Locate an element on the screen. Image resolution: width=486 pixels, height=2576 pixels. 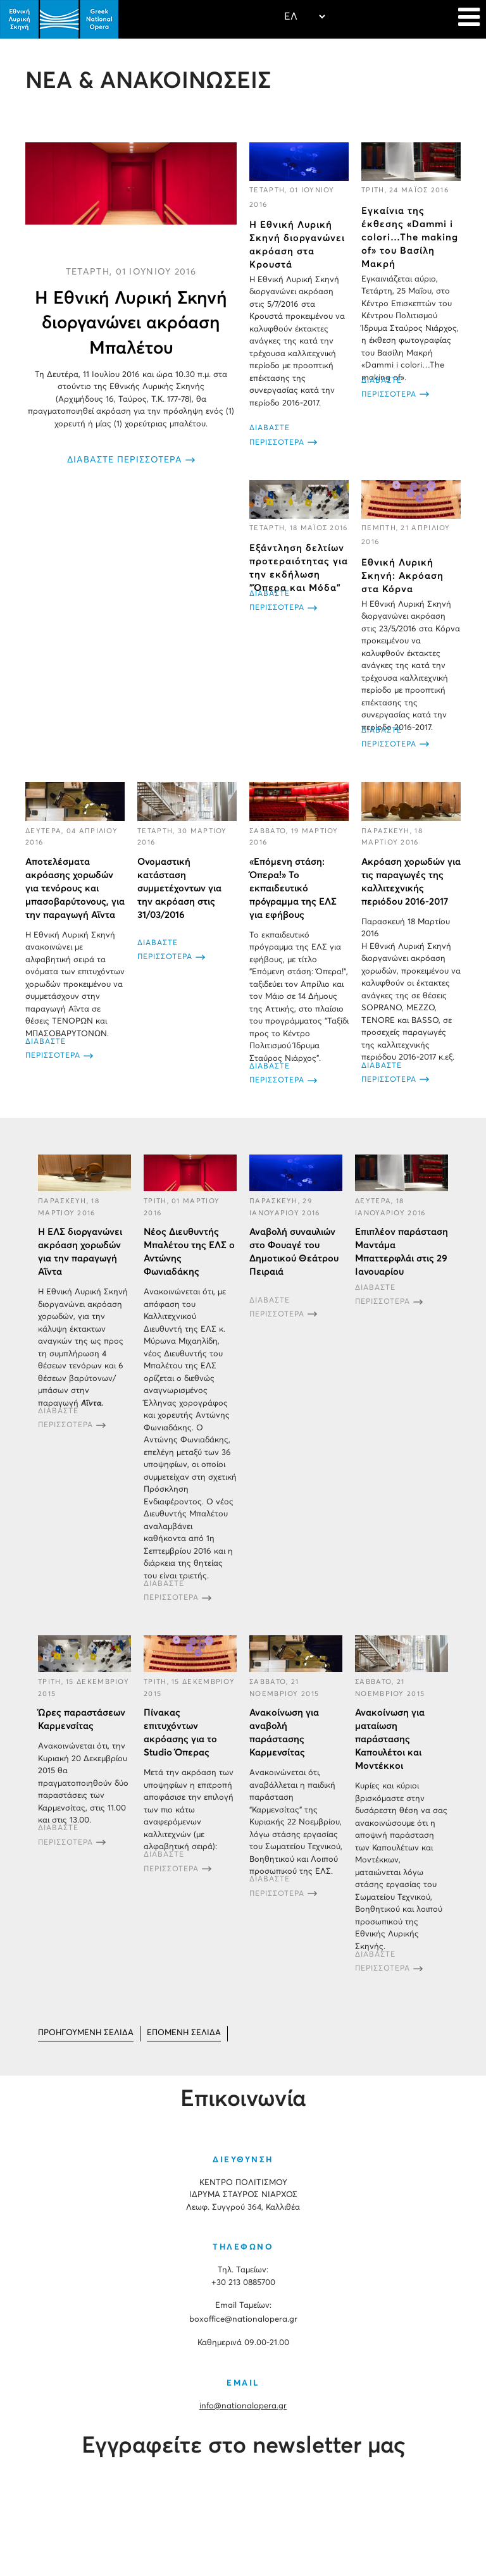
Eγκαίνια της έκθεσης «Dammi i colori…The making of» του Βασίλη Μακρή is located at coordinates (409, 237).